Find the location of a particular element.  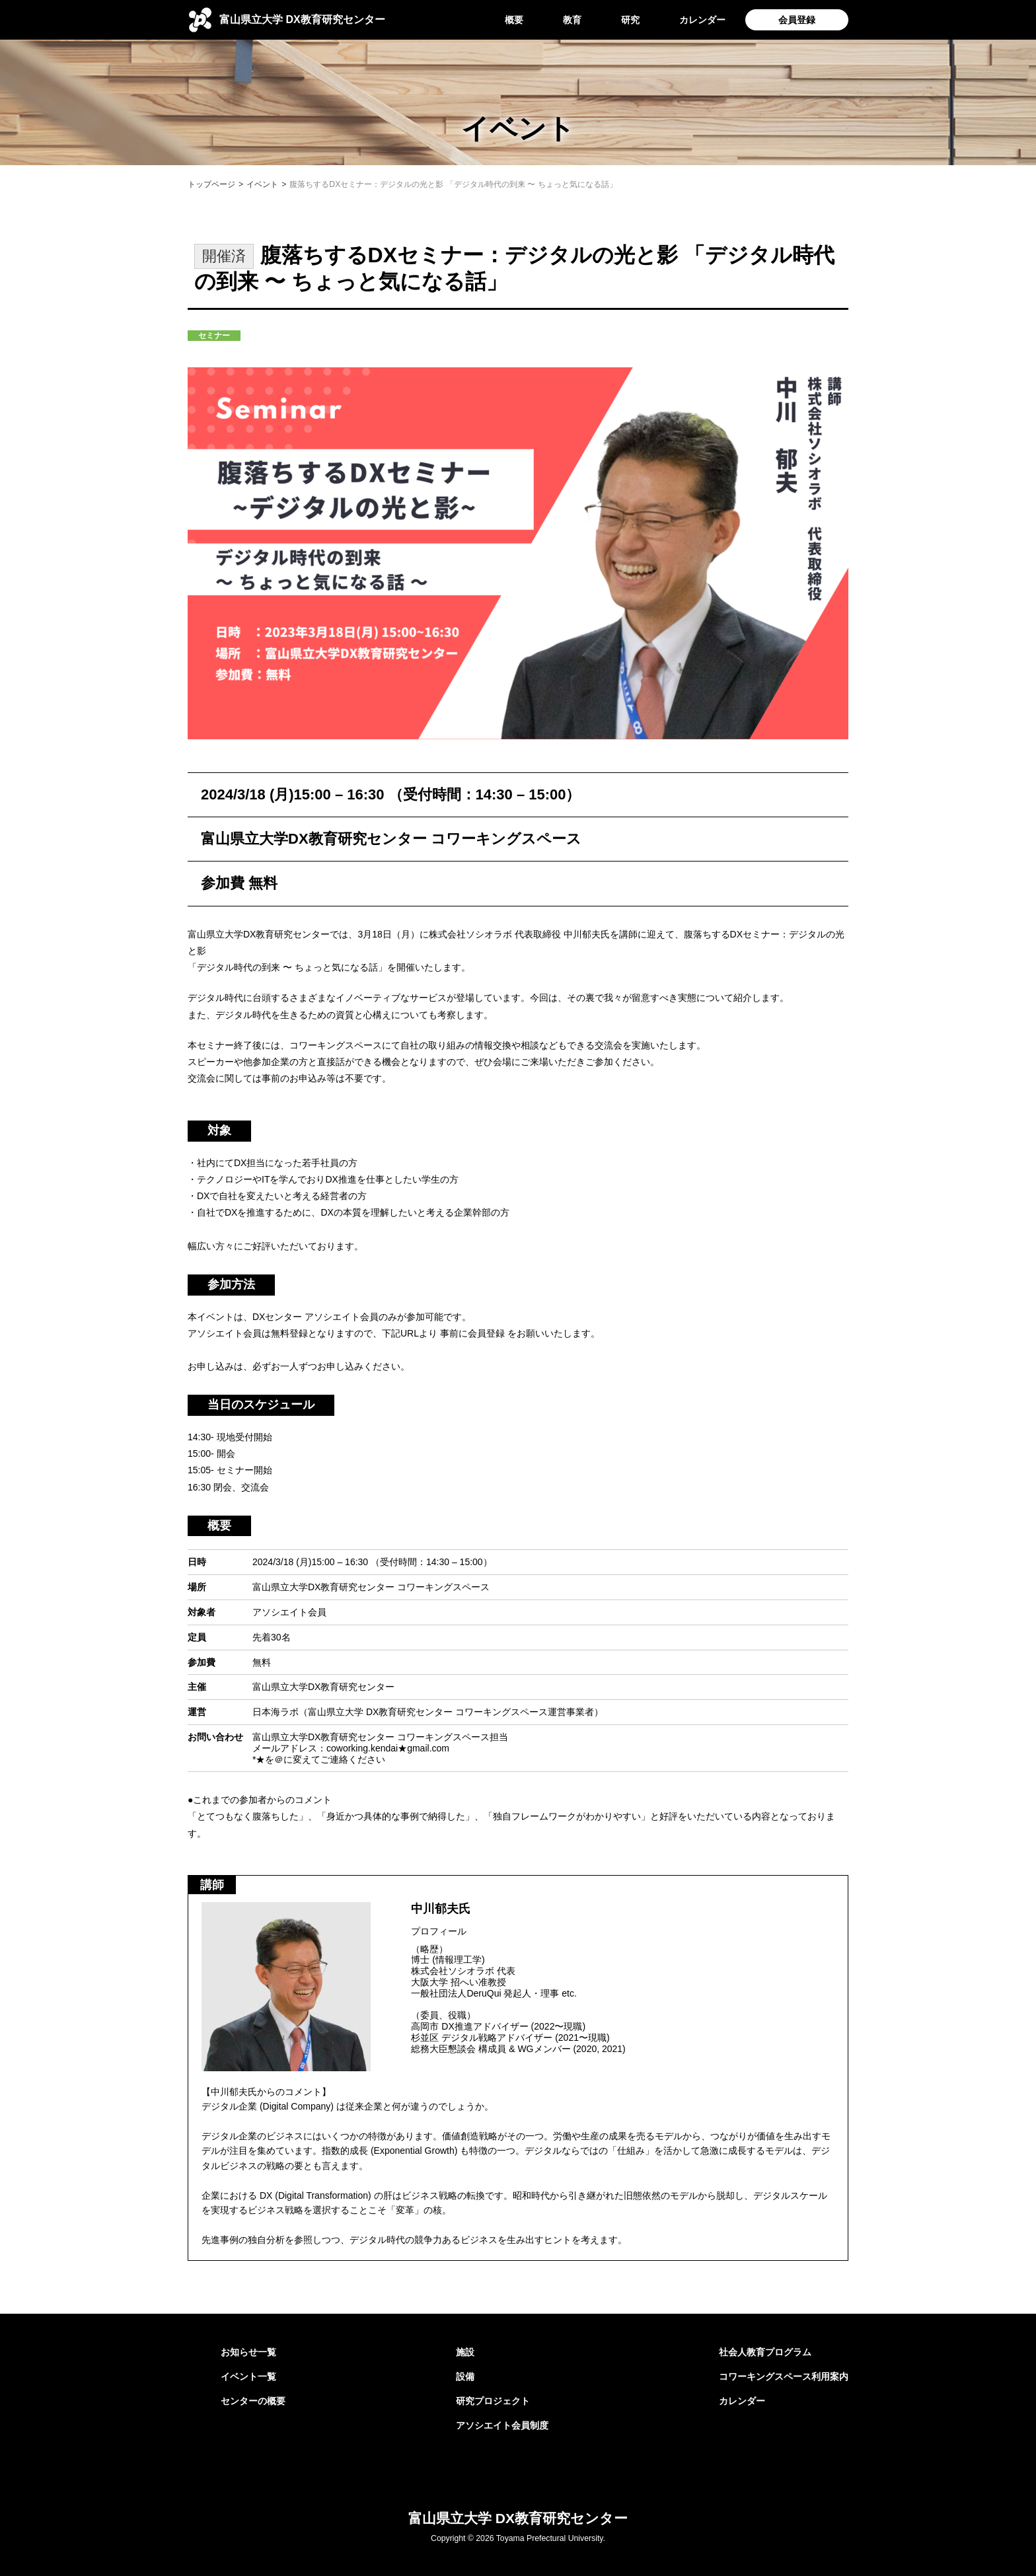

イベント一覧 is located at coordinates (248, 2376).